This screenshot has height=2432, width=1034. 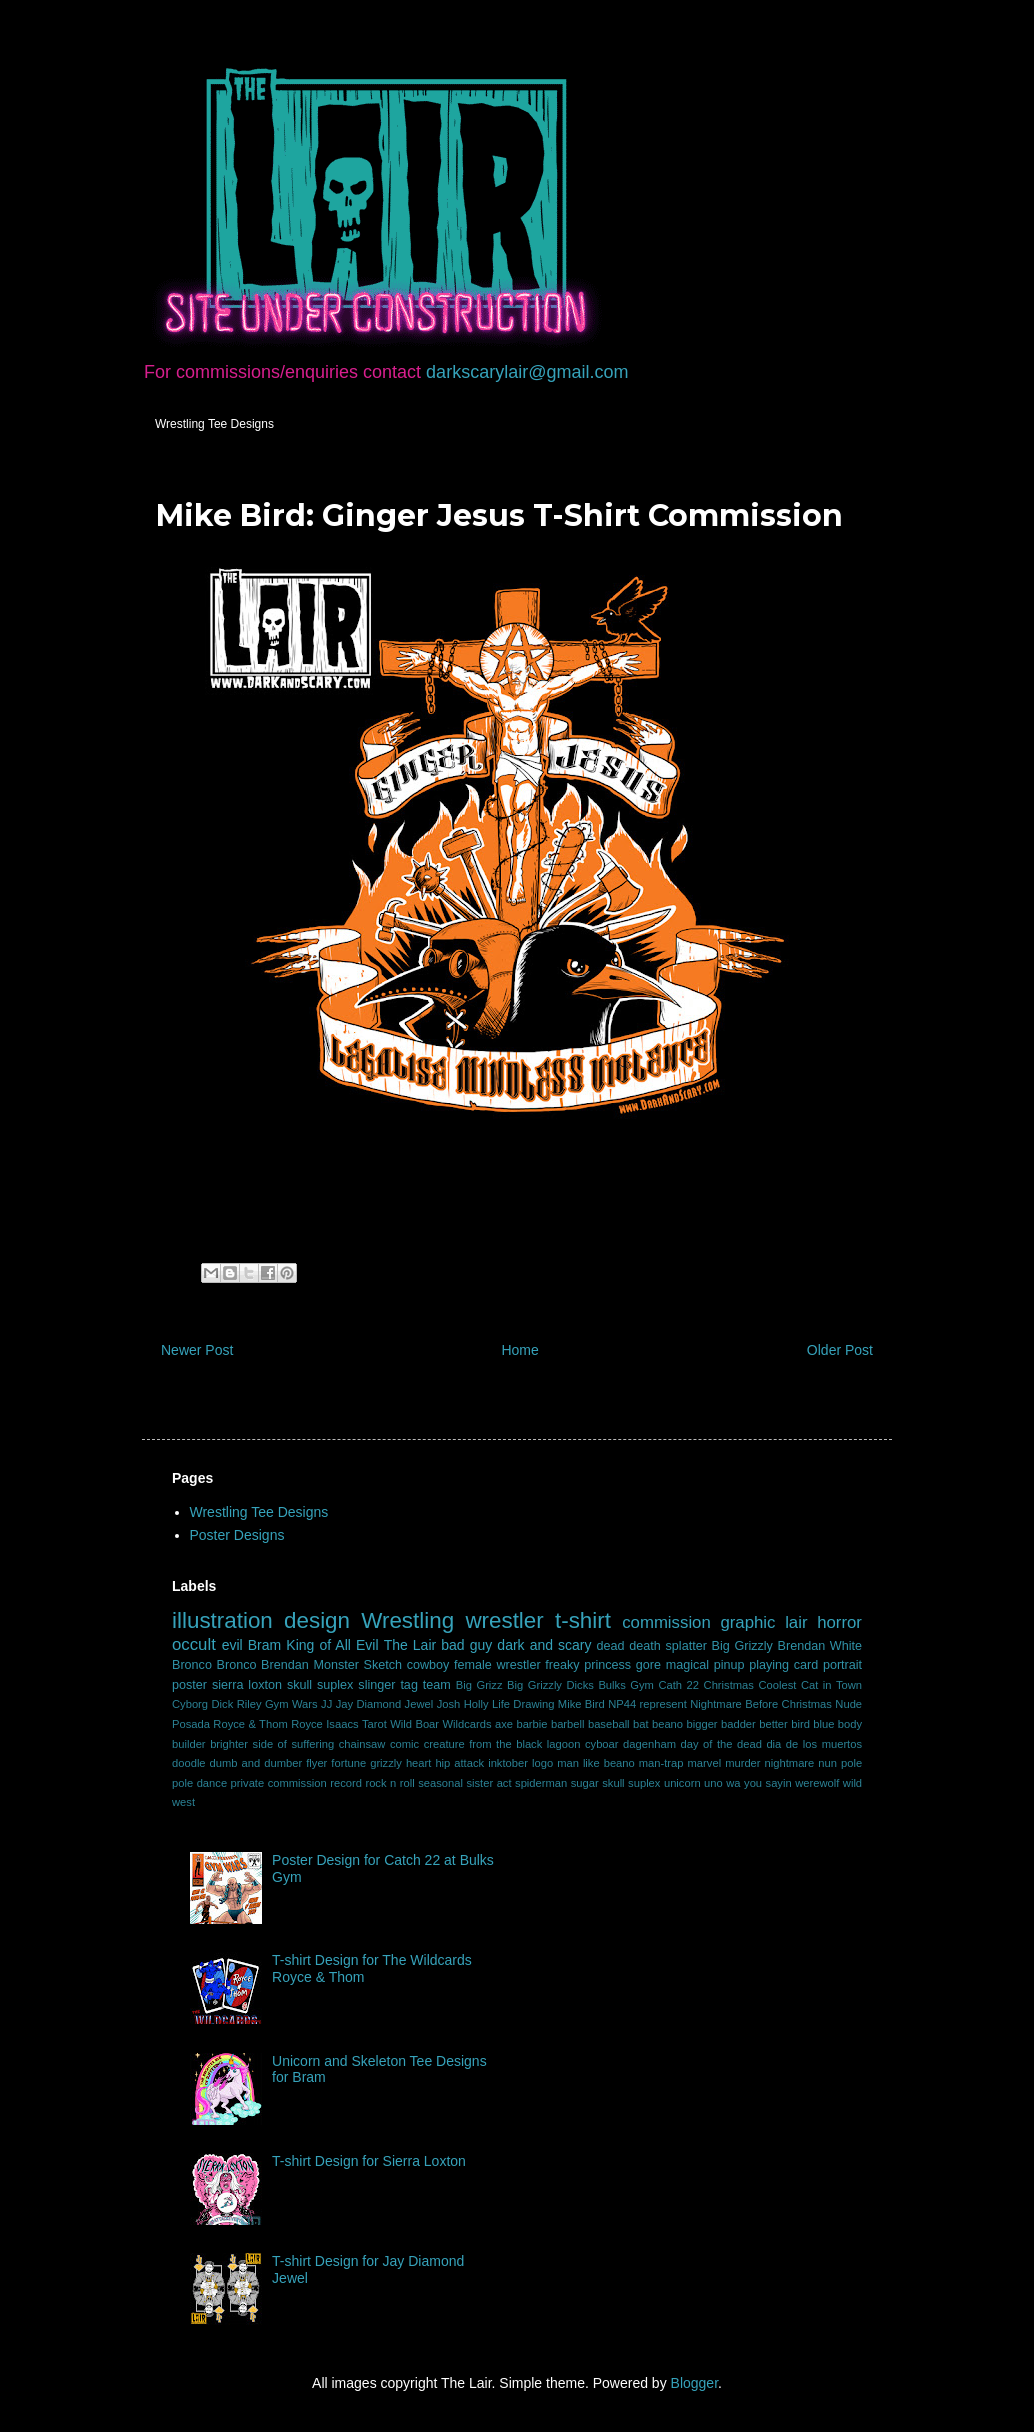 What do you see at coordinates (189, 1763) in the screenshot?
I see `doodle` at bounding box center [189, 1763].